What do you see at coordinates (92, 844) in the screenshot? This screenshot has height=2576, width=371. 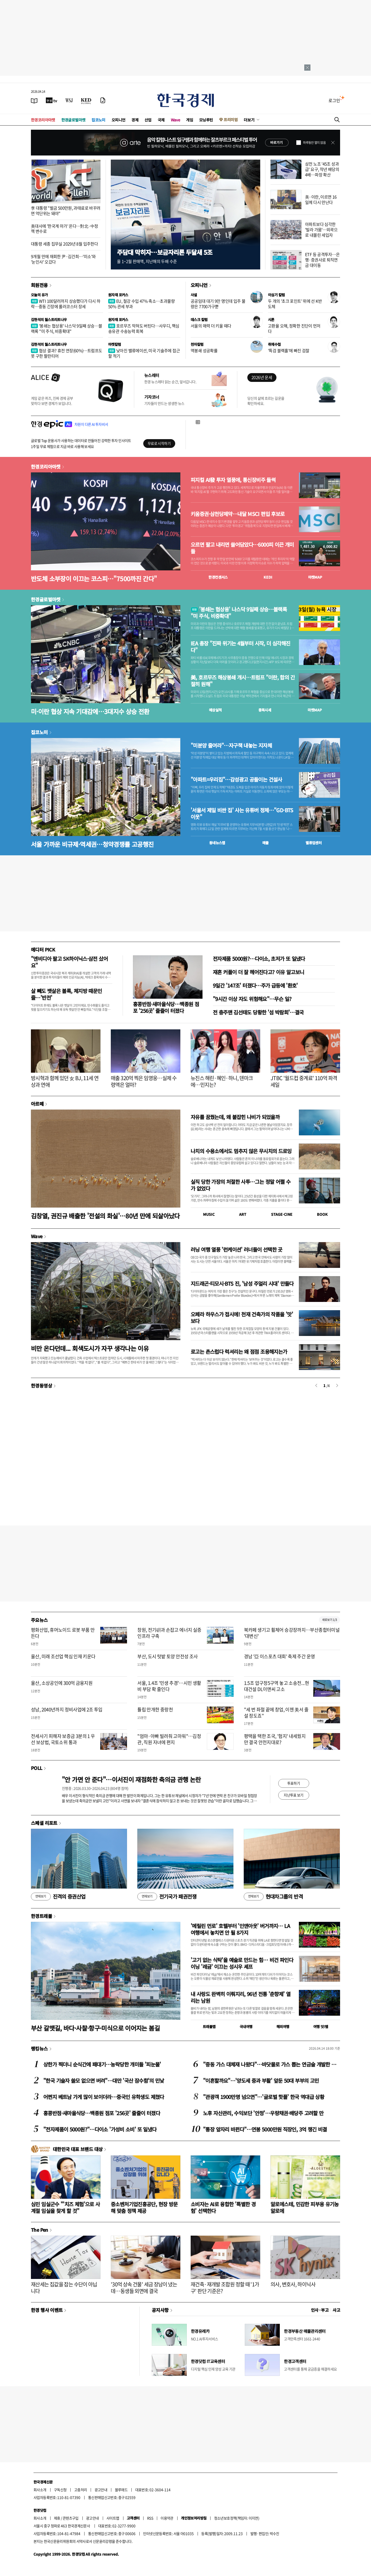 I see `서울 가까운 비규제·역세권…청약경쟁률 고공행진` at bounding box center [92, 844].